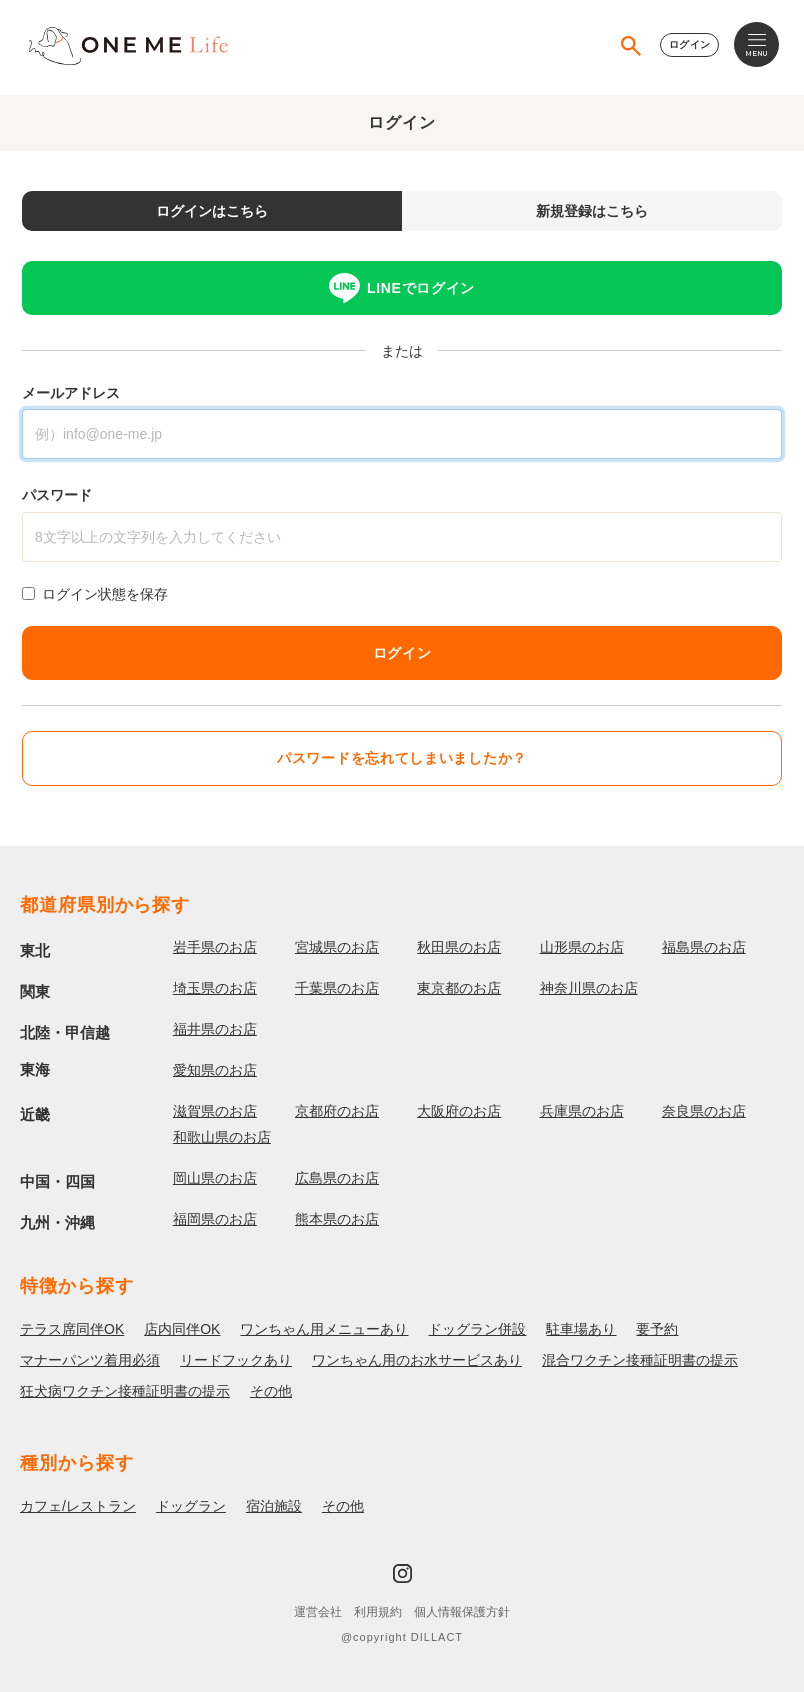  What do you see at coordinates (271, 1391) in the screenshot?
I see `その他` at bounding box center [271, 1391].